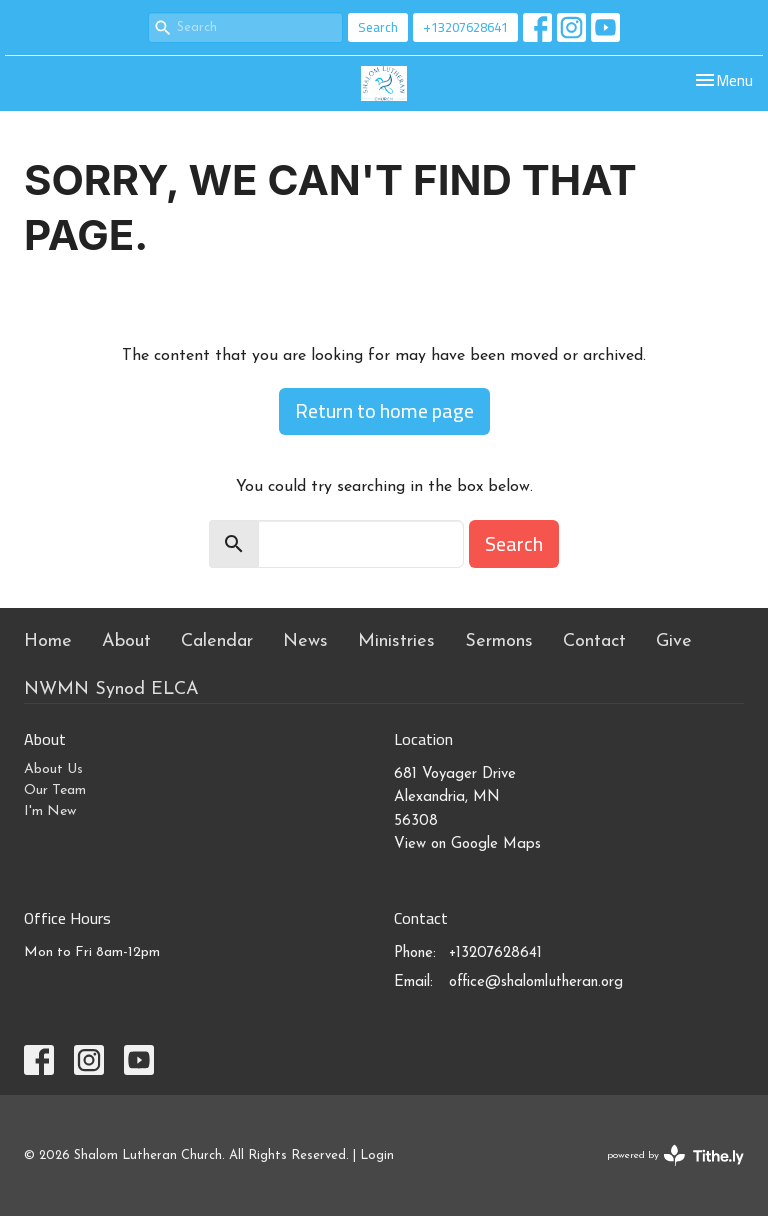 This screenshot has height=1216, width=768. I want to click on Calendar, so click(217, 641).